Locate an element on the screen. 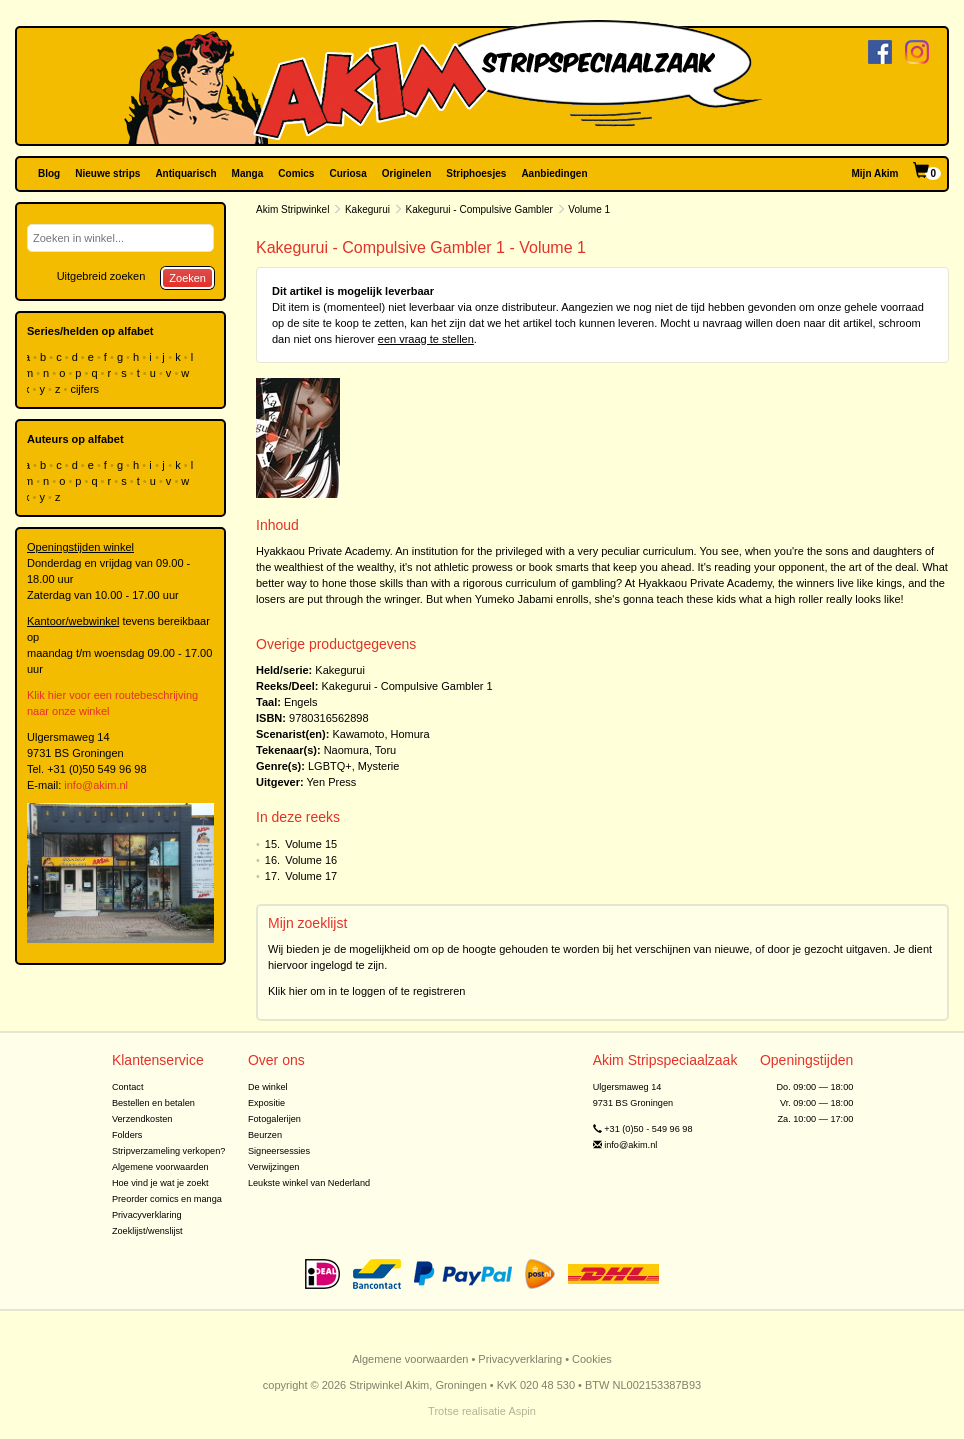 The width and height of the screenshot is (964, 1439). Verwijzingen is located at coordinates (273, 1167).